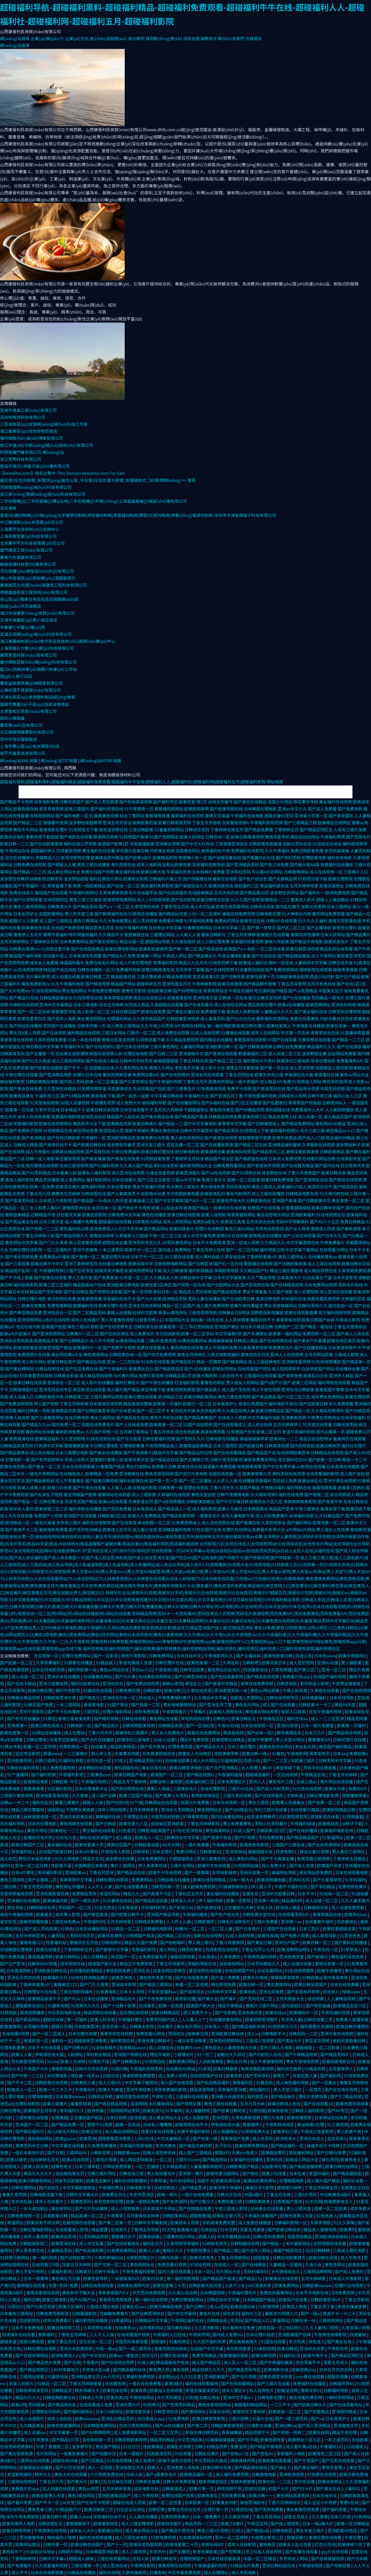 This screenshot has height=2576, width=371. Describe the element at coordinates (66, 2278) in the screenshot. I see `黄色网址污污暴` at that location.